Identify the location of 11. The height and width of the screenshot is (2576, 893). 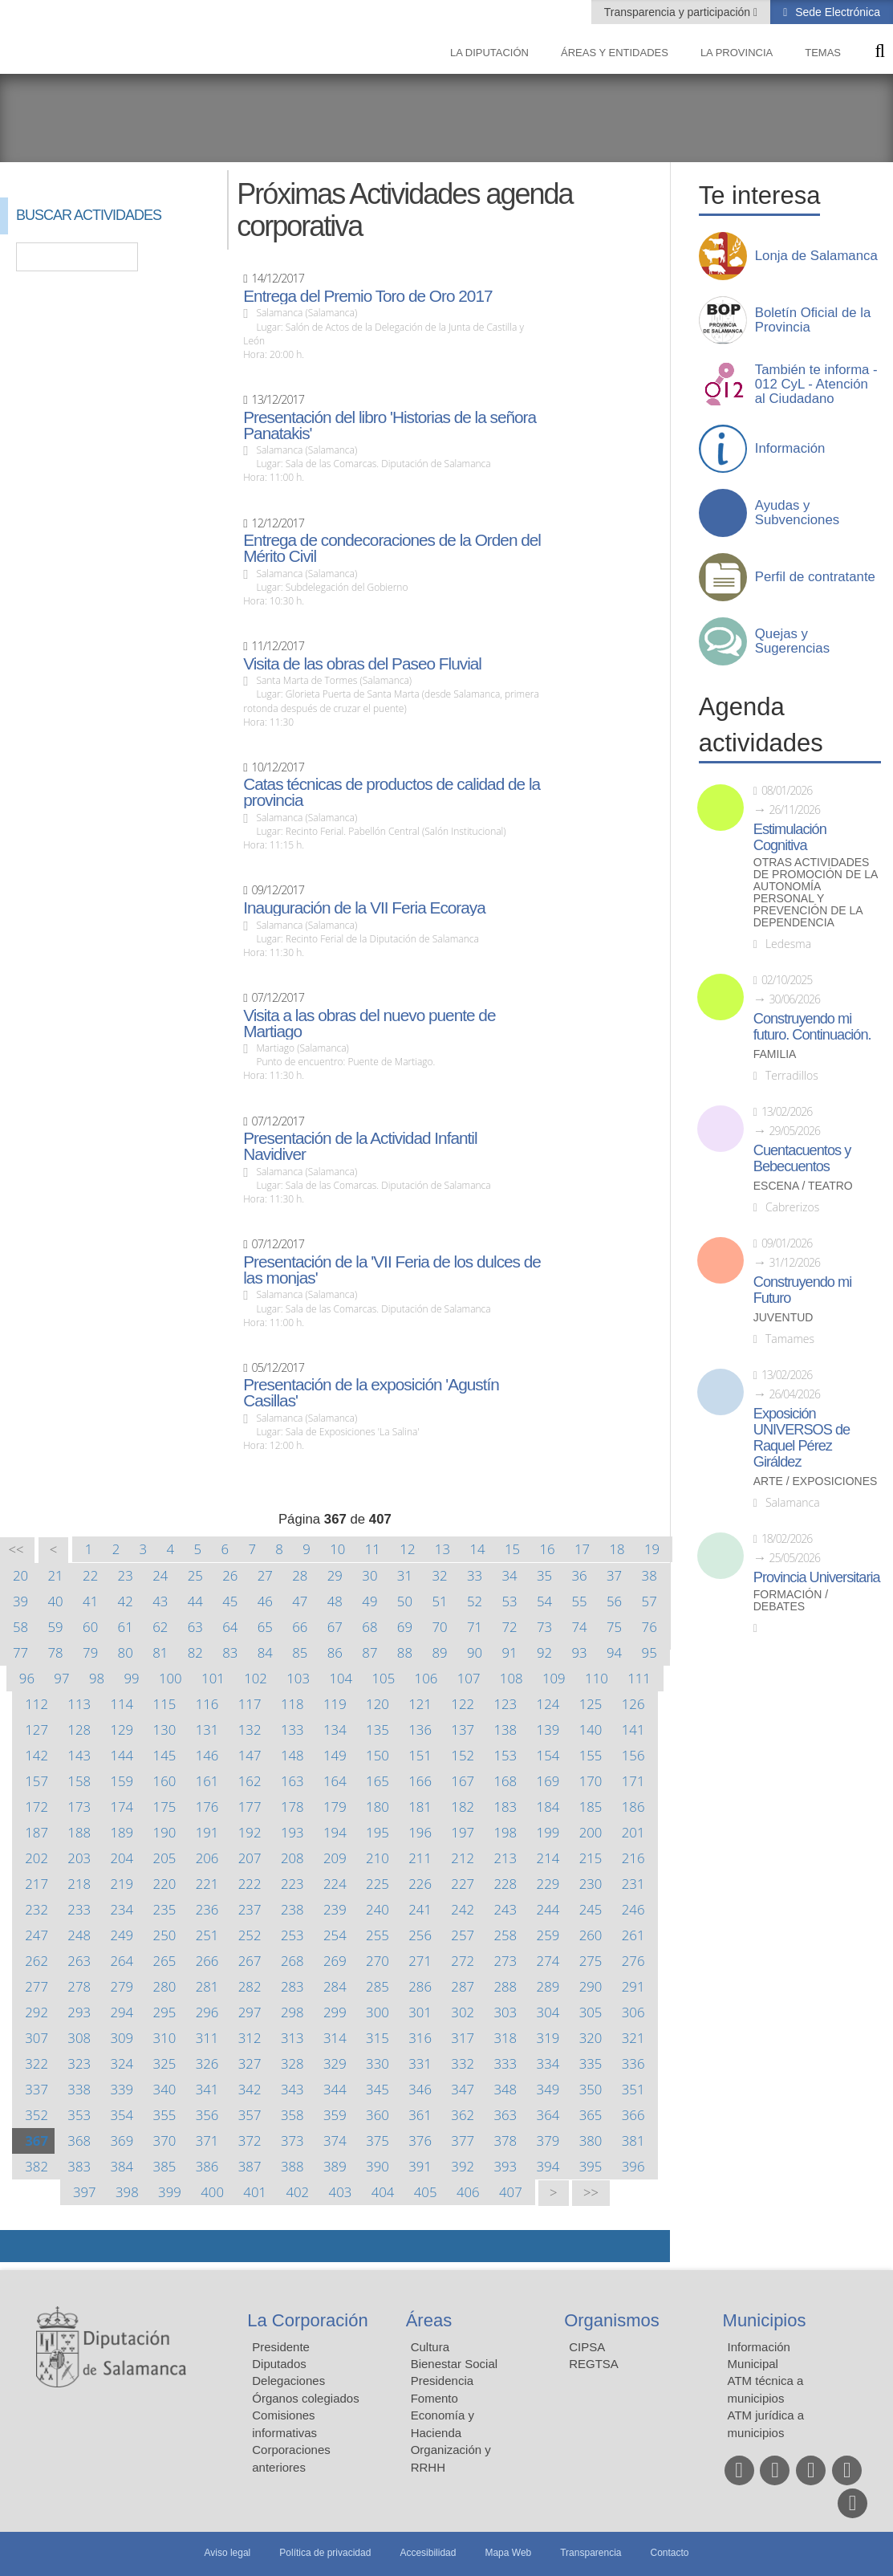
(372, 1549).